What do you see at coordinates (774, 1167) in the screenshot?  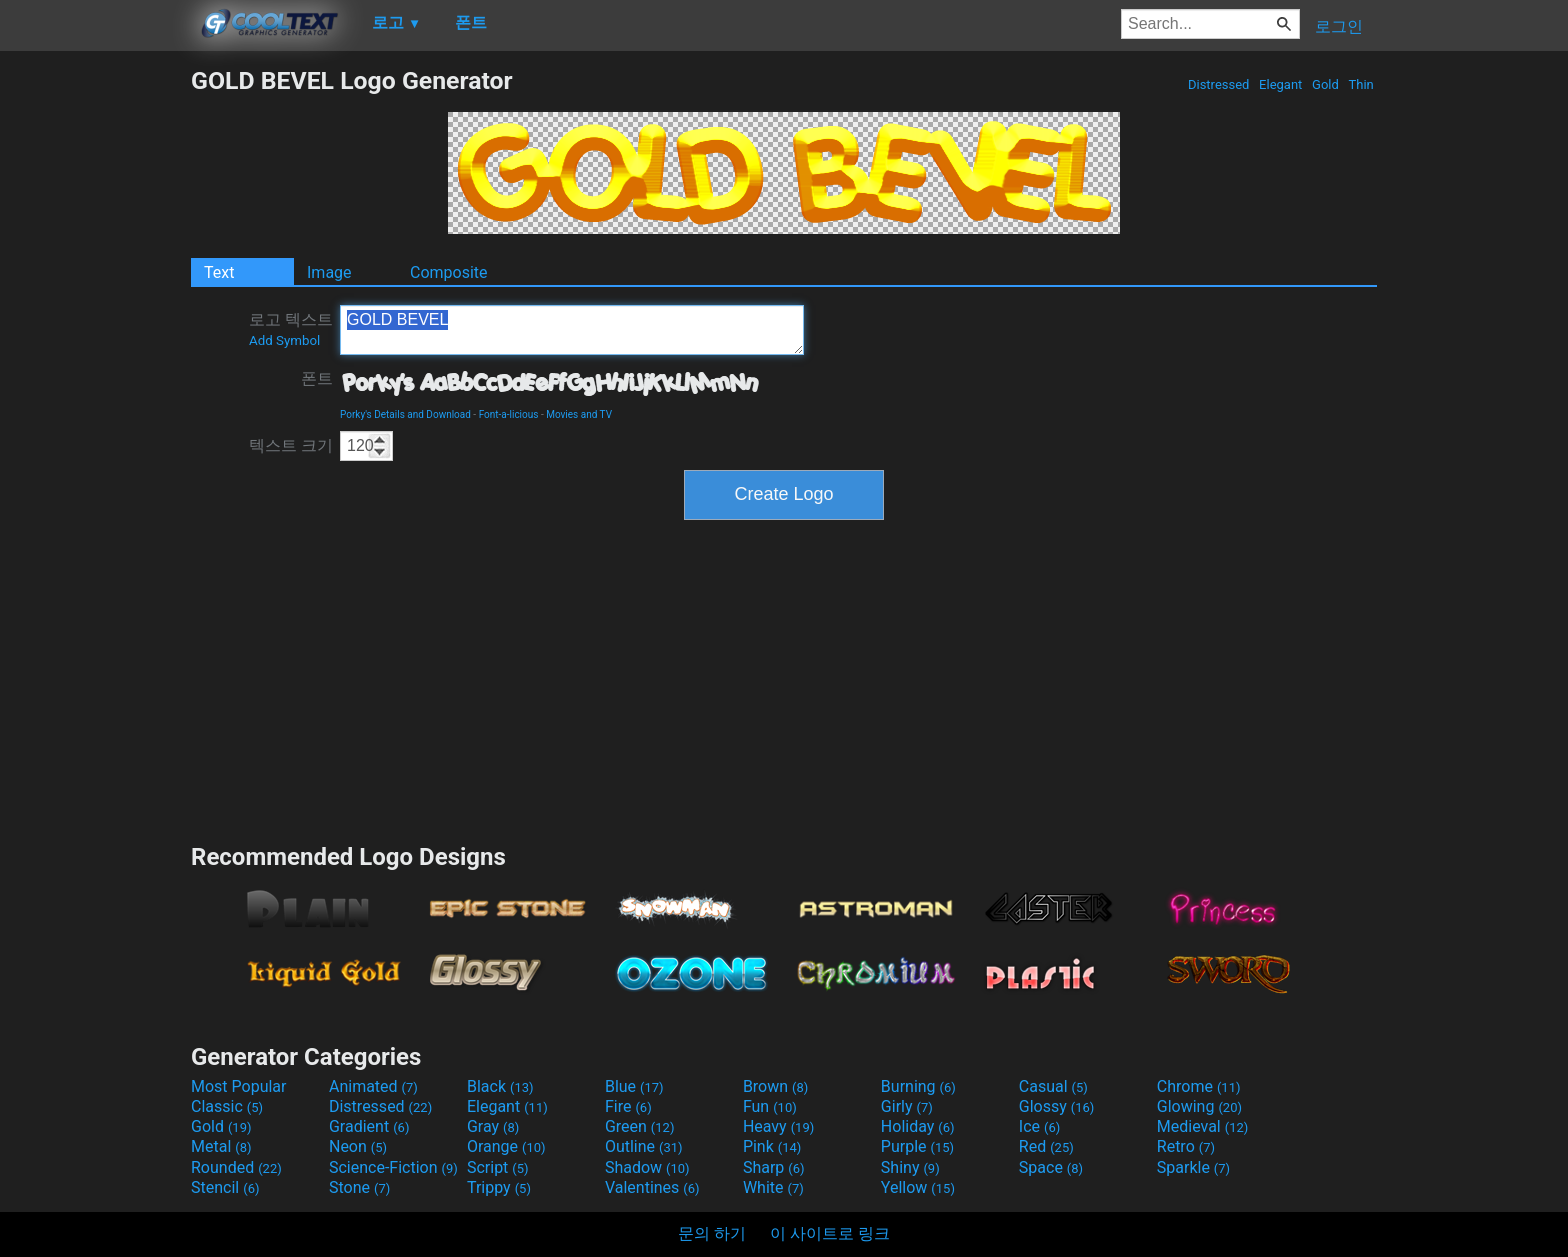 I see `Sharp` at bounding box center [774, 1167].